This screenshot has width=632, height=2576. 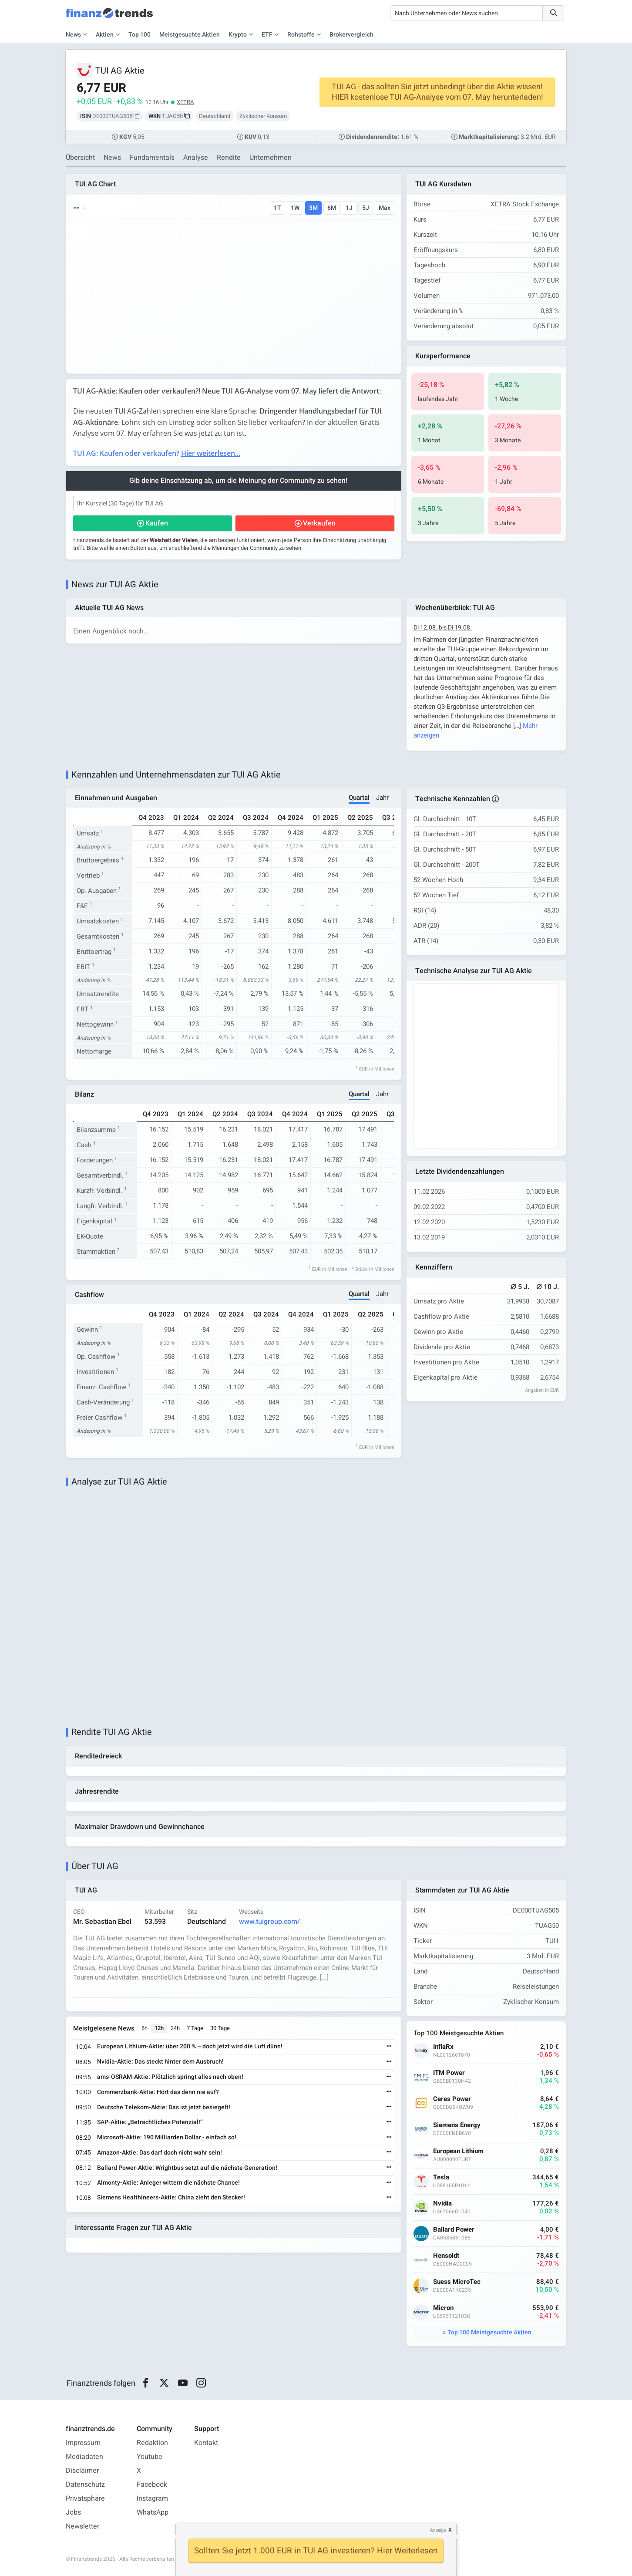 What do you see at coordinates (185, 102) in the screenshot?
I see `XETRA` at bounding box center [185, 102].